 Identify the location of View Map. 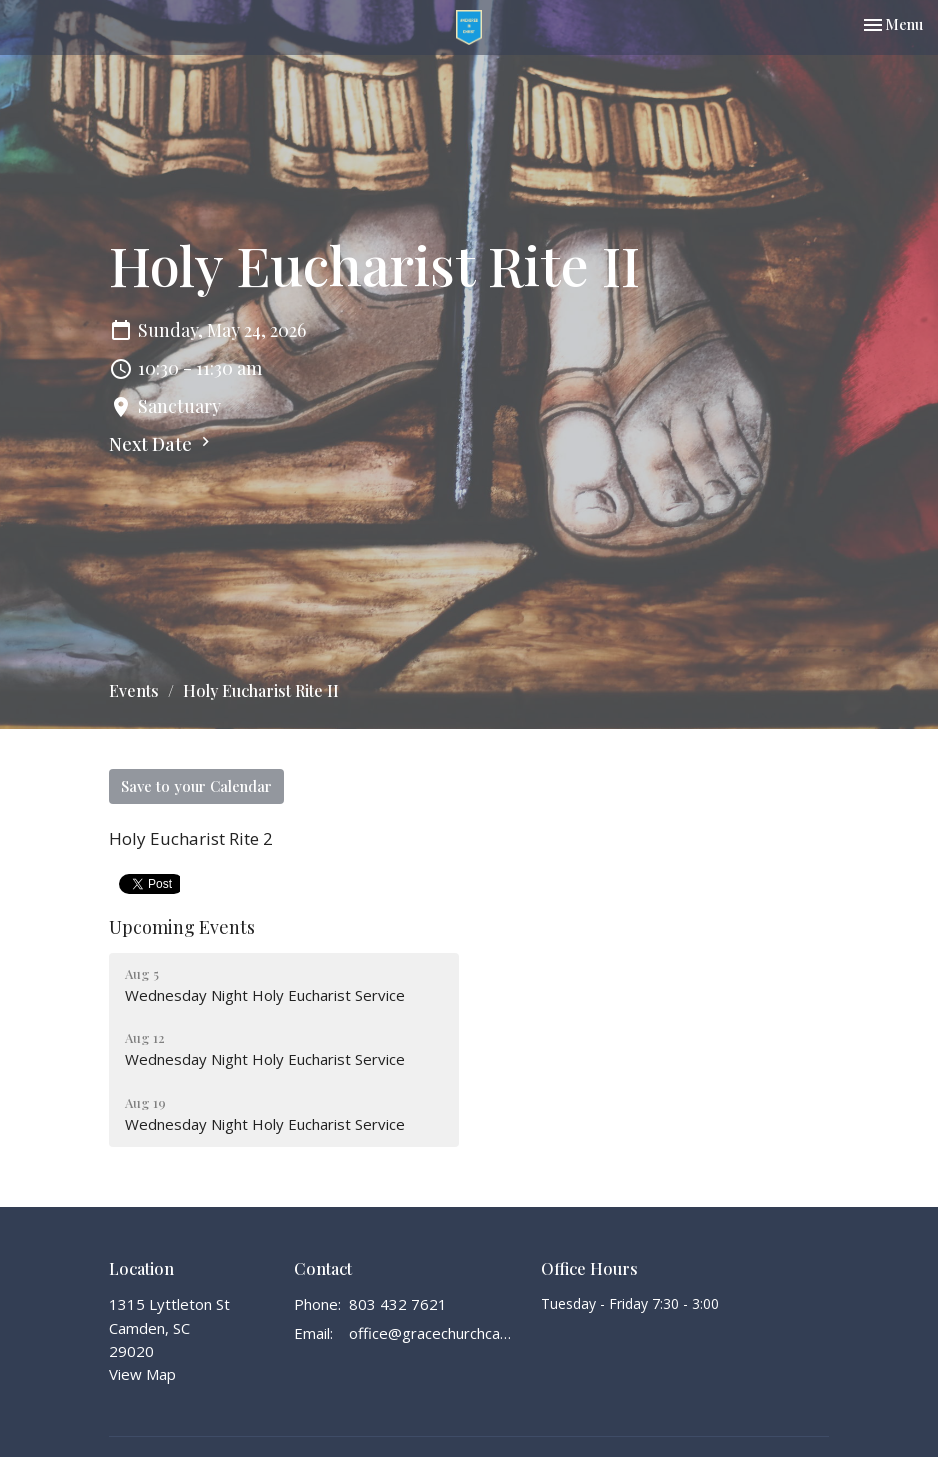
(142, 1374).